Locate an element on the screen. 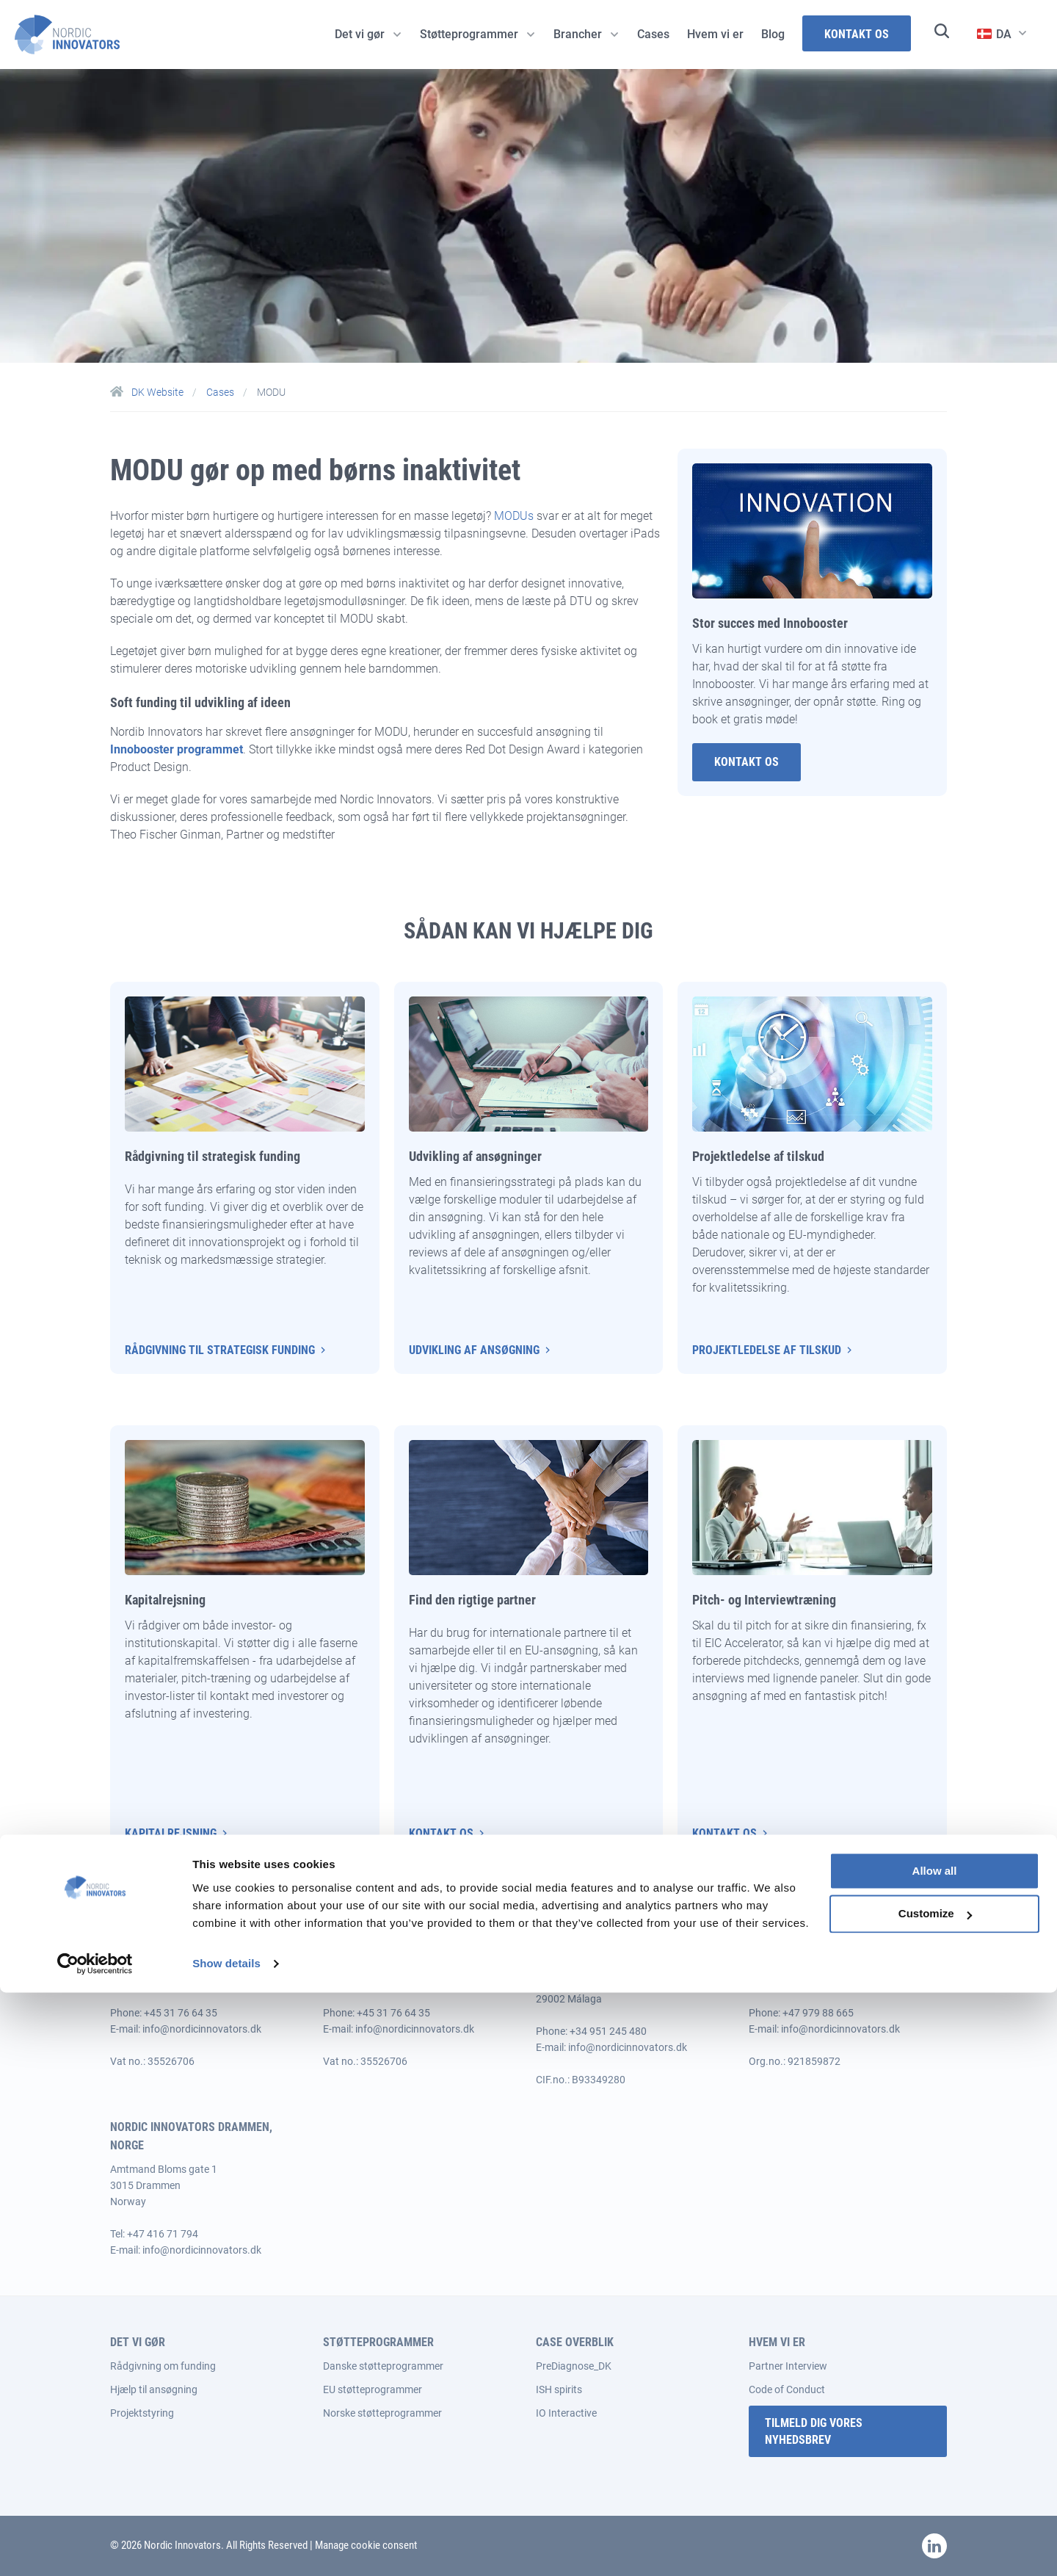 This screenshot has width=1057, height=2576. +45 31 76 64 35 is located at coordinates (180, 2013).